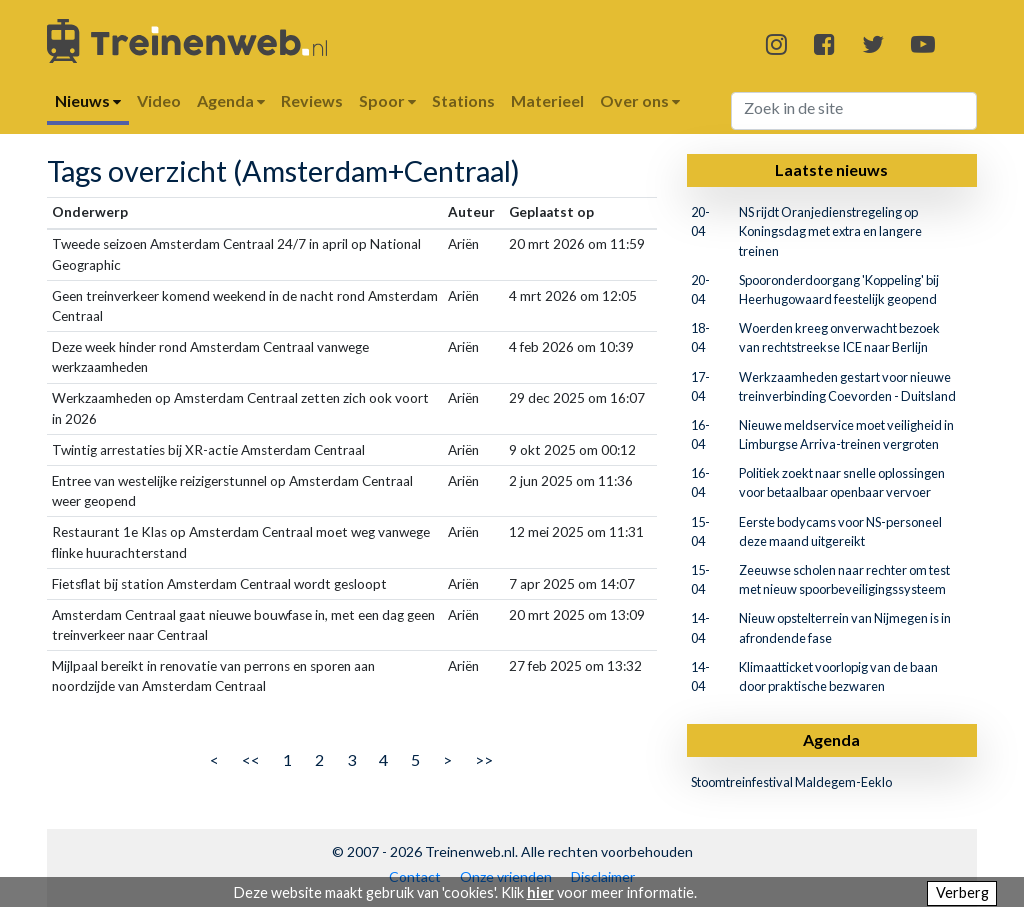 Image resolution: width=1024 pixels, height=907 pixels. What do you see at coordinates (962, 892) in the screenshot?
I see `Verberg` at bounding box center [962, 892].